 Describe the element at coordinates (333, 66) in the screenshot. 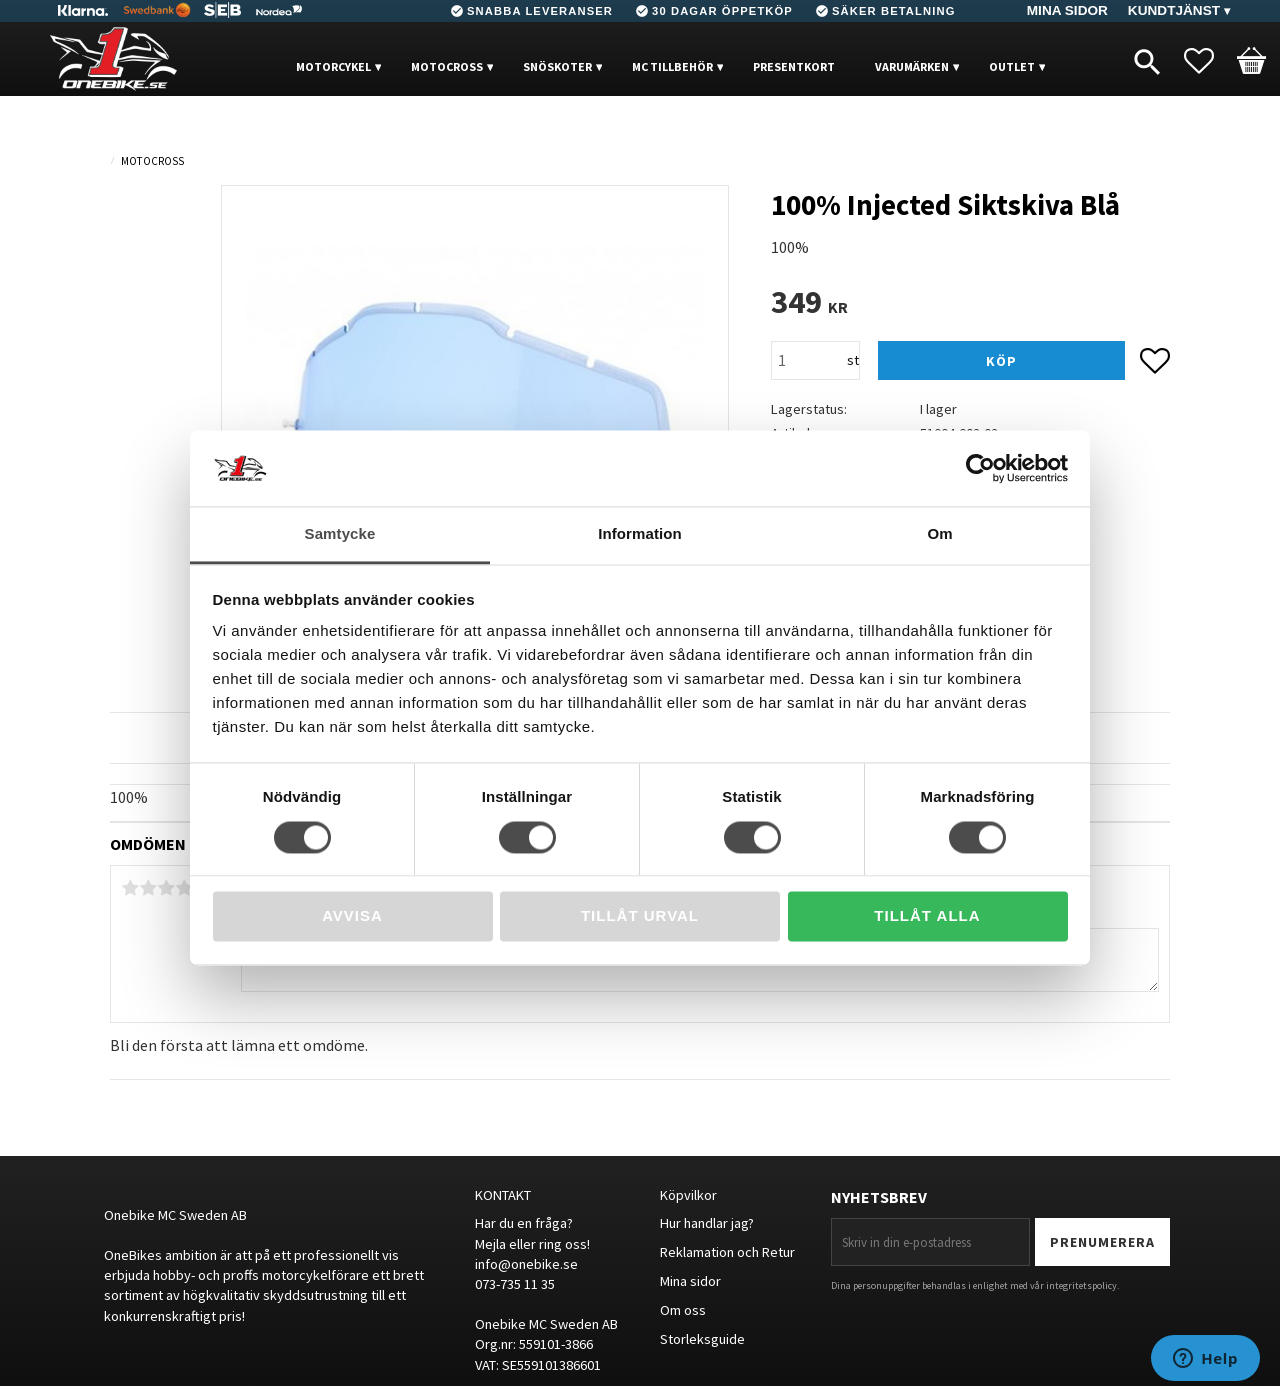

I see `MOTORCYKEL [menuitem]` at that location.